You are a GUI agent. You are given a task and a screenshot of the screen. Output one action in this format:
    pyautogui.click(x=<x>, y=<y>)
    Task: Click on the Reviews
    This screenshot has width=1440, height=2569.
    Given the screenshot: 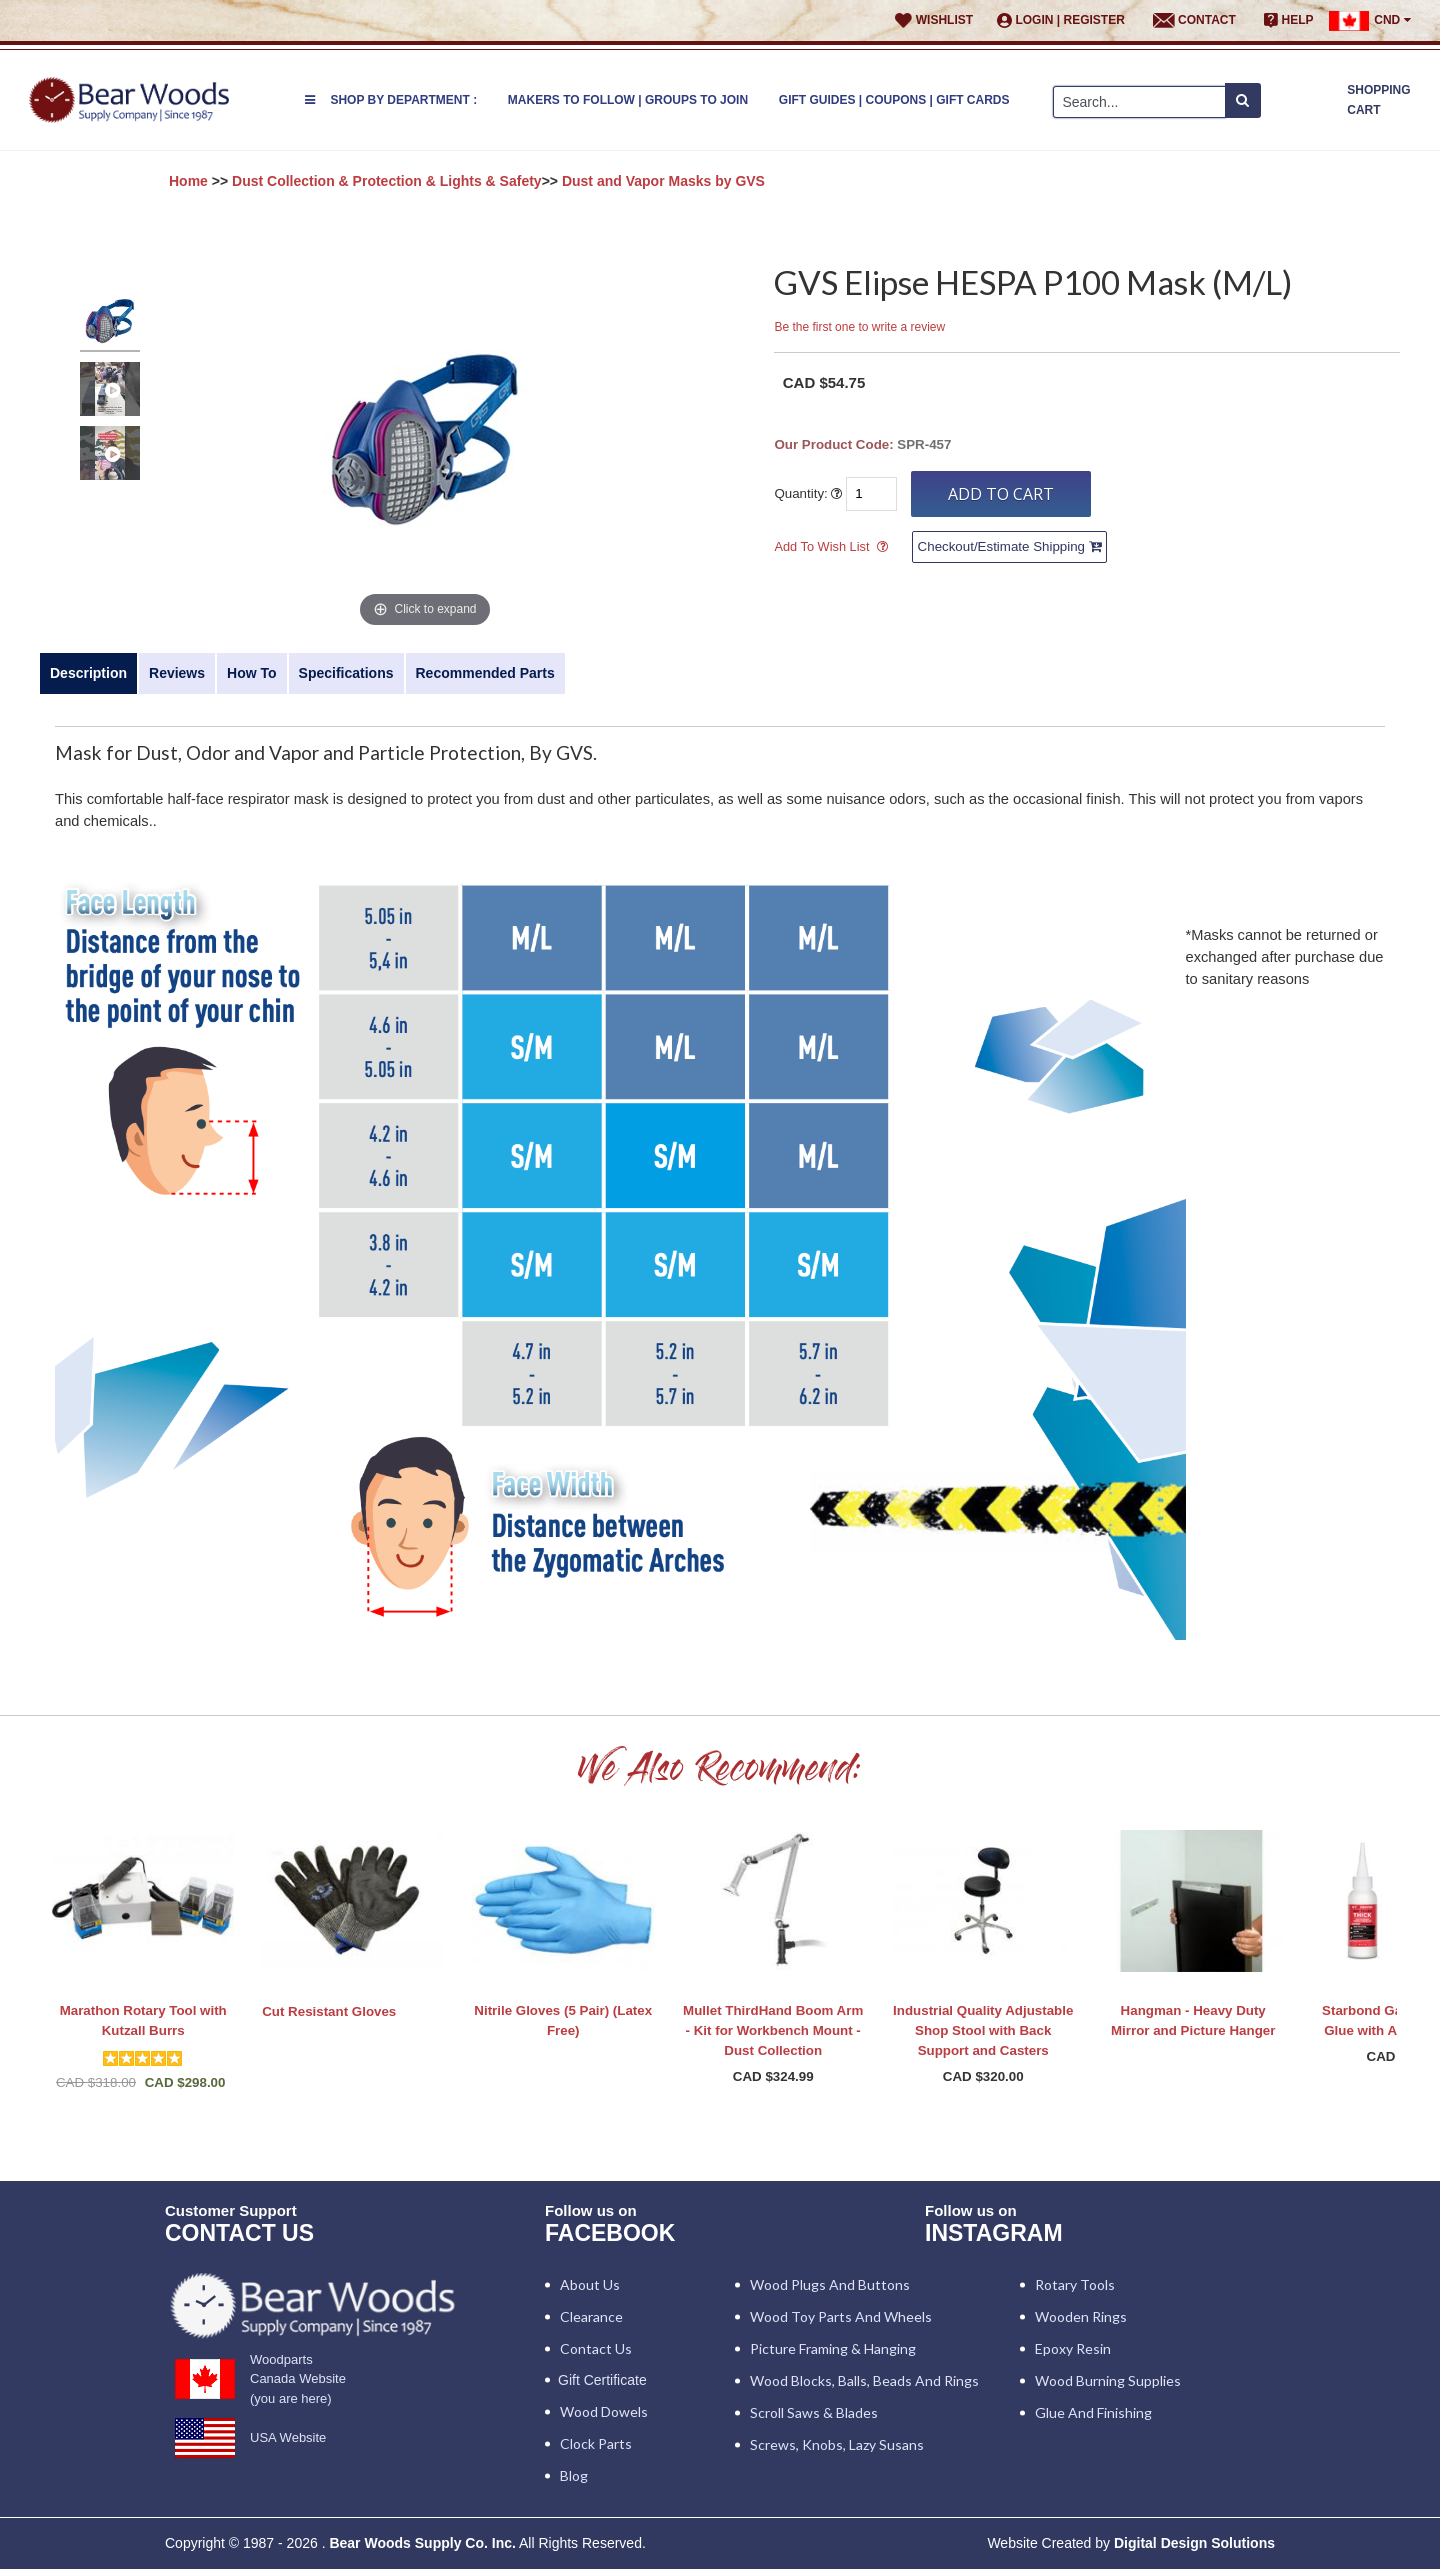 What is the action you would take?
    pyautogui.click(x=177, y=673)
    